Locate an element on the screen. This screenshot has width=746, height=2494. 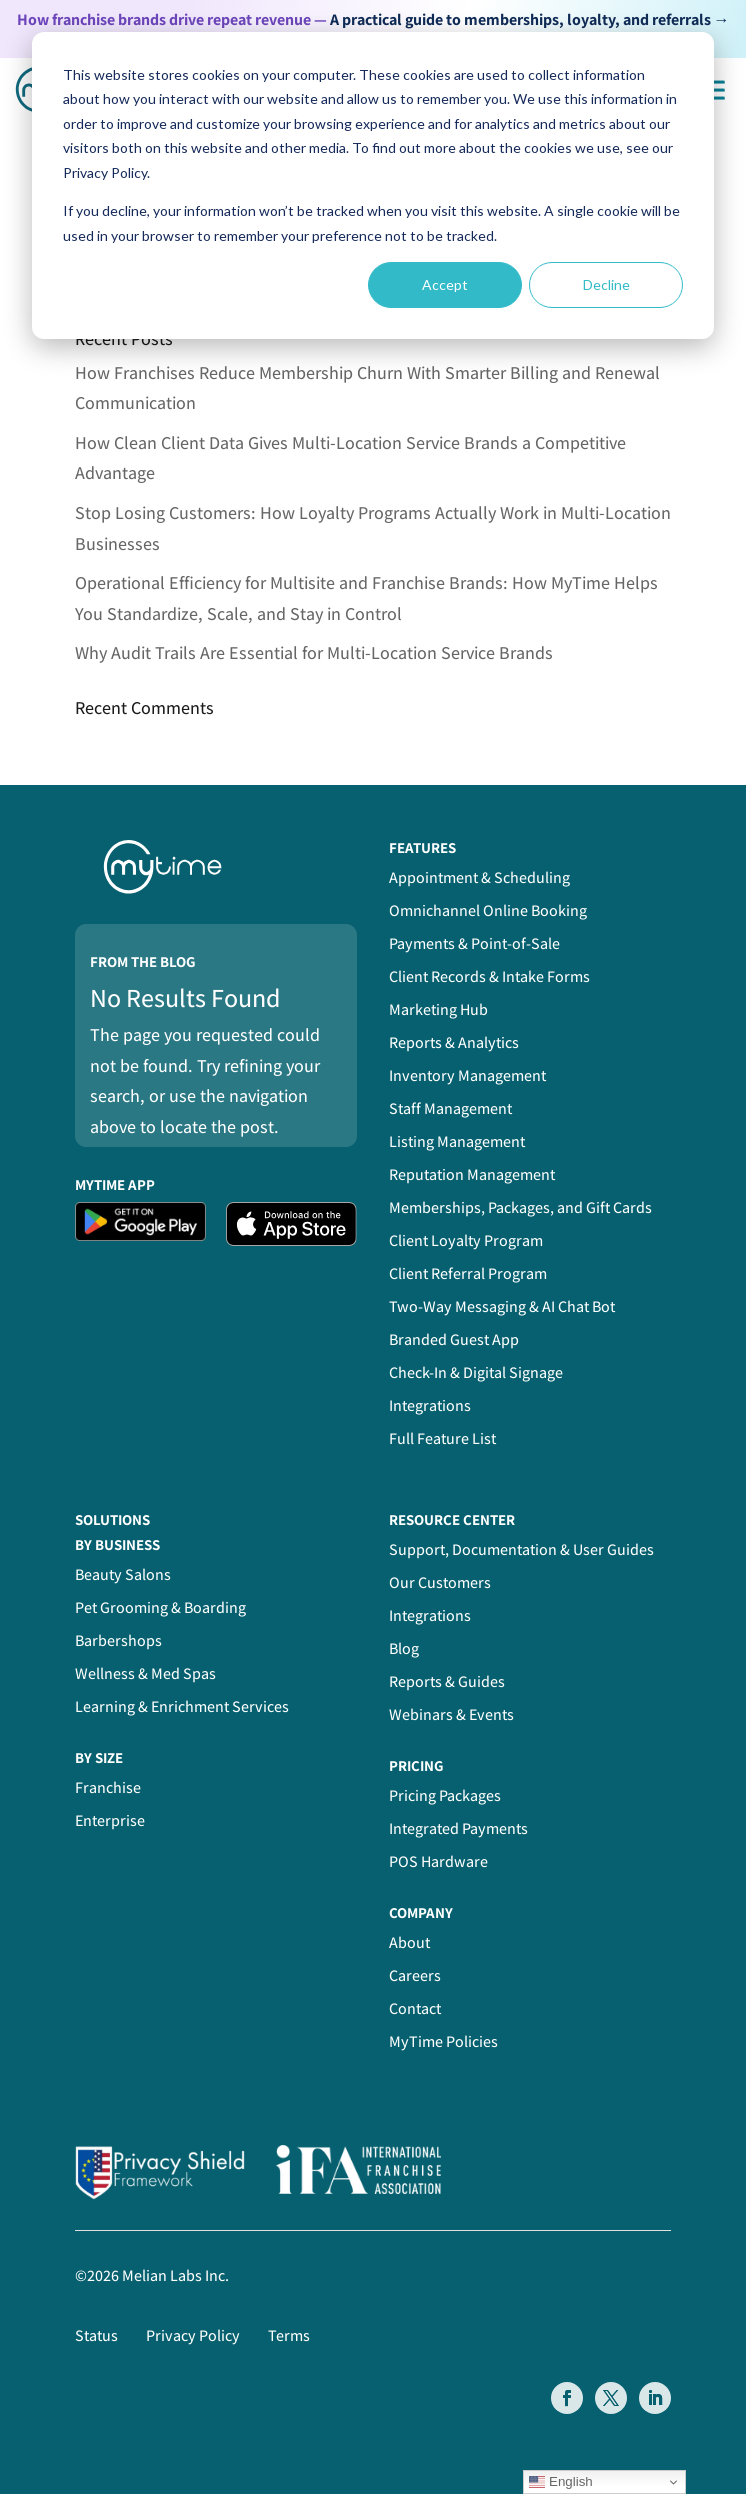
Full Feature List is located at coordinates (442, 1438).